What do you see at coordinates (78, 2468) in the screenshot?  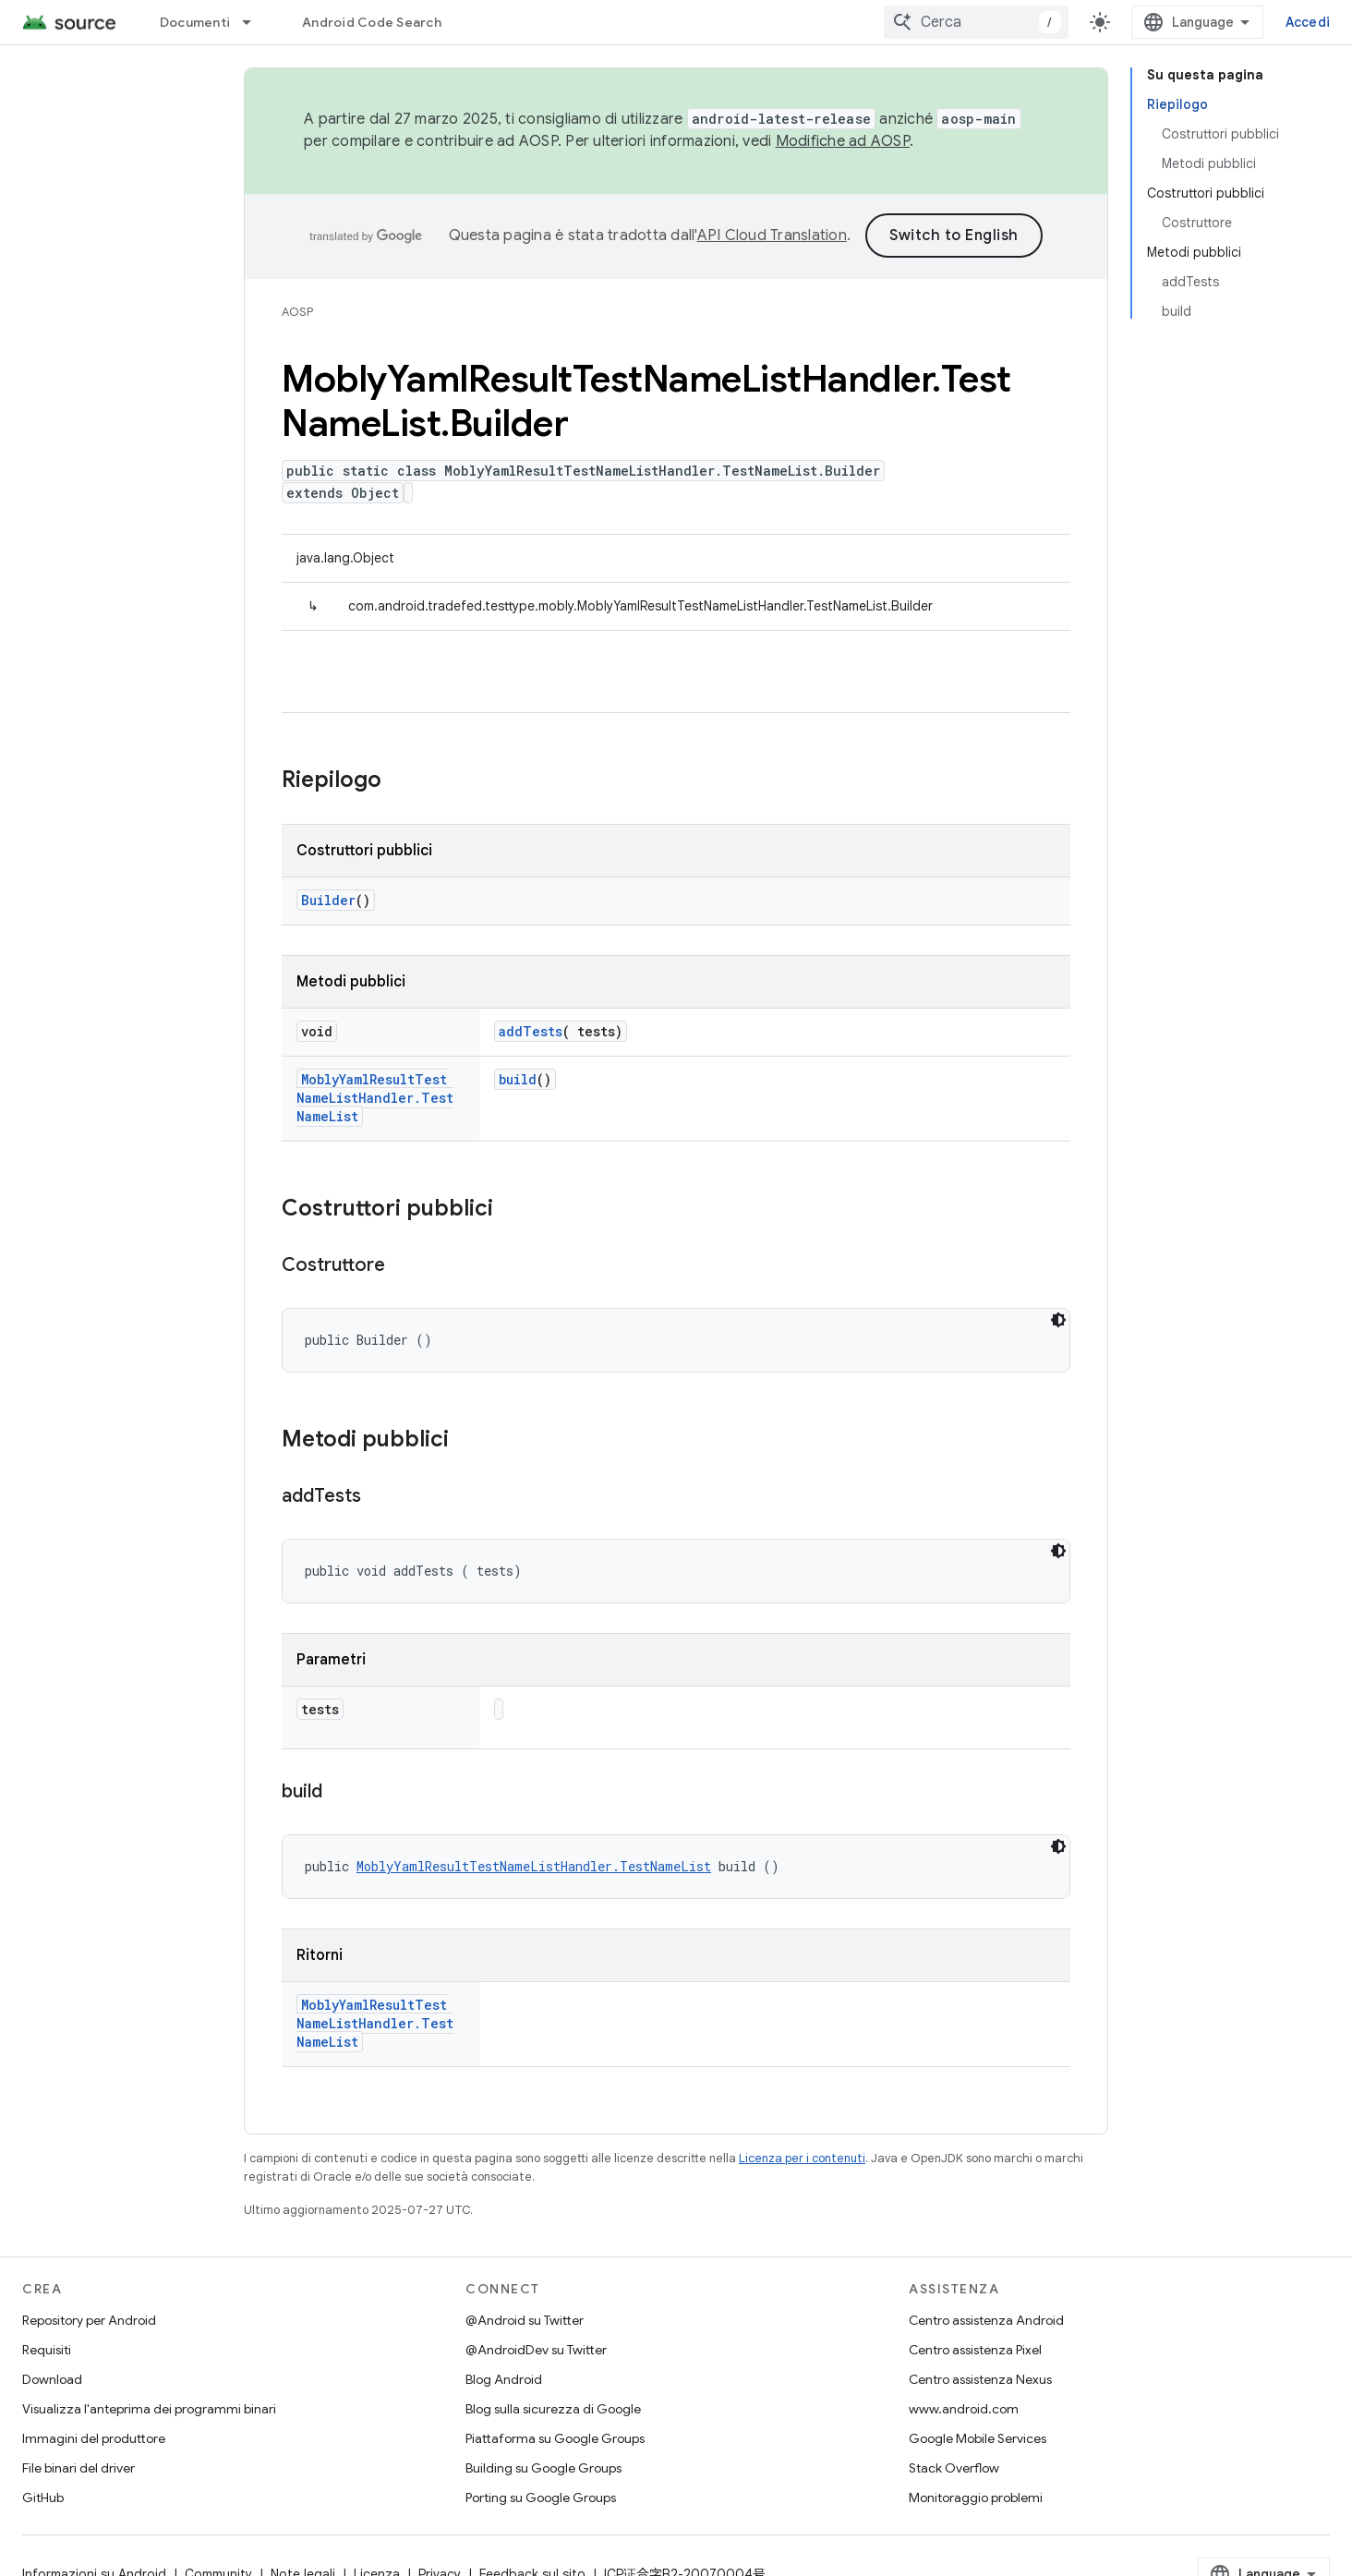 I see `File binari del driver` at bounding box center [78, 2468].